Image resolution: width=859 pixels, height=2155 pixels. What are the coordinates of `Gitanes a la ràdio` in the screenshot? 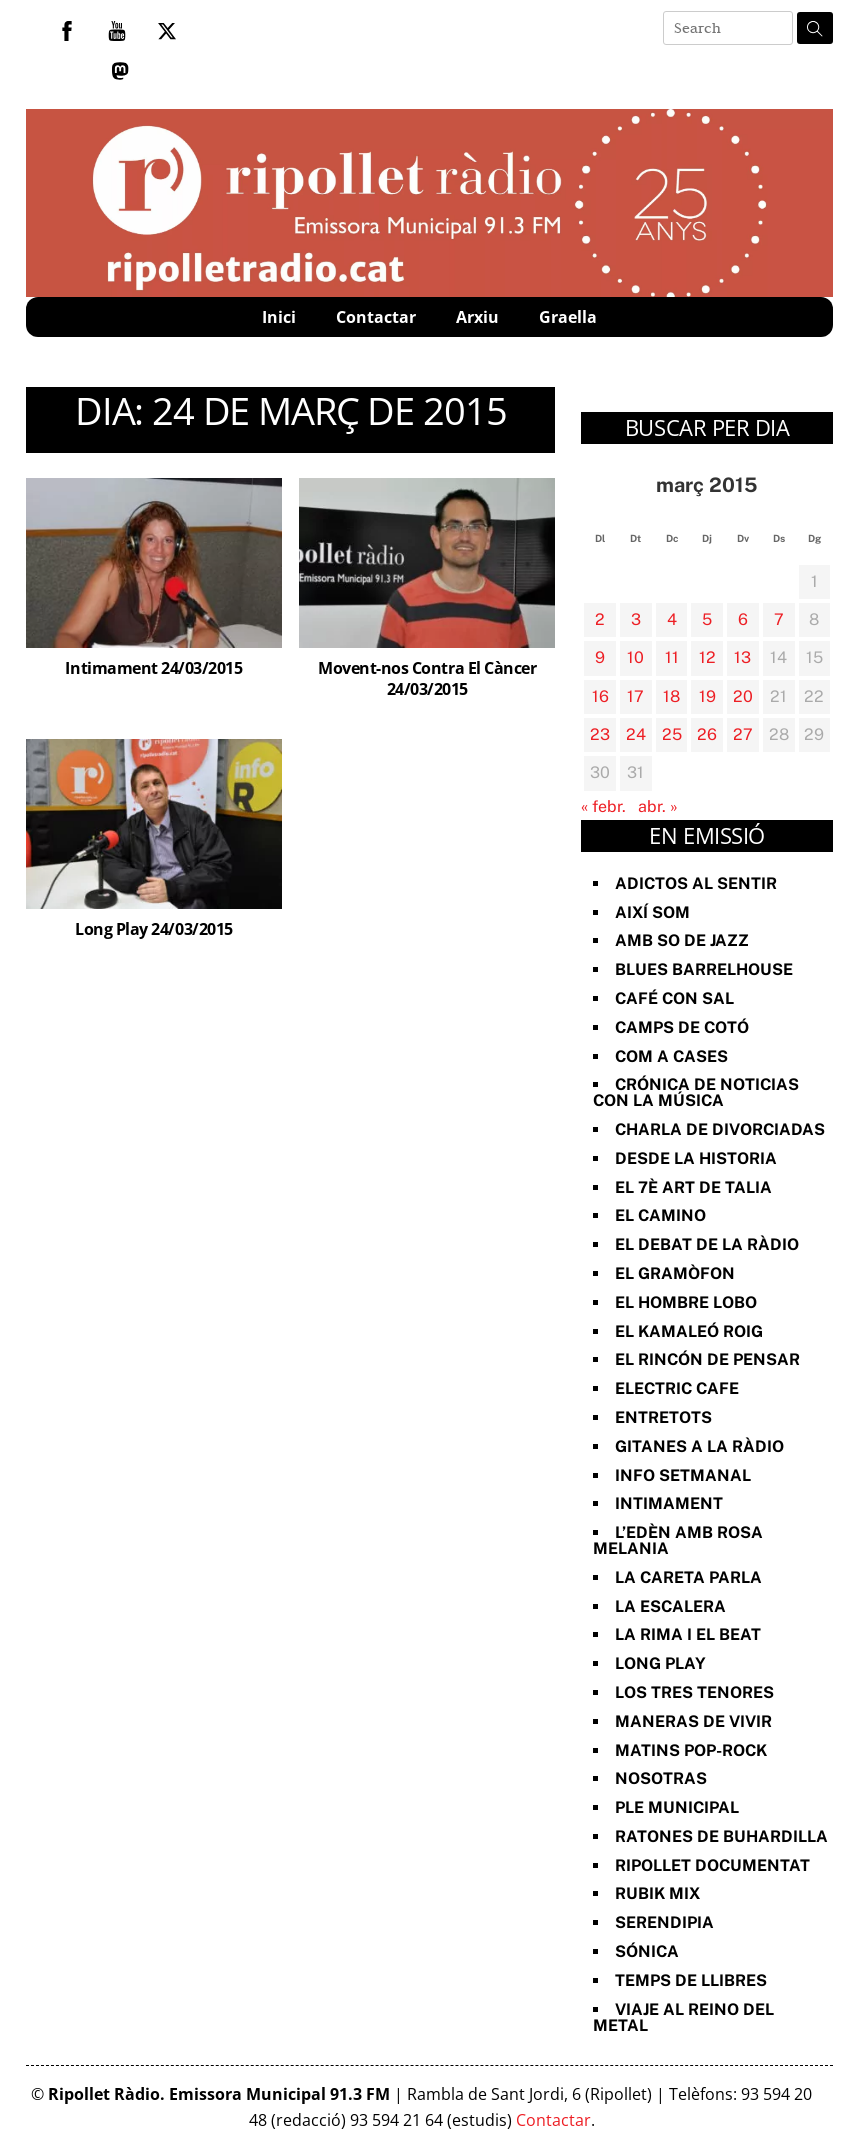 It's located at (699, 1446).